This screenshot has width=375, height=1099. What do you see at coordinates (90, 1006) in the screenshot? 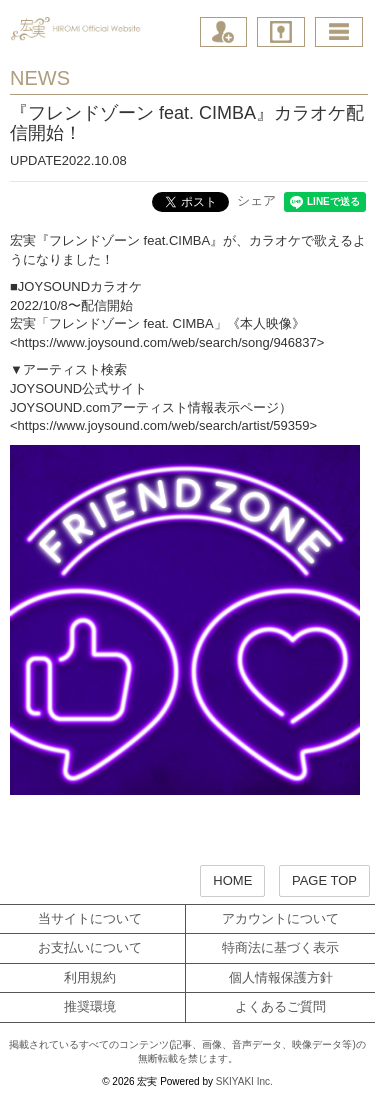
I see `推奨環境` at bounding box center [90, 1006].